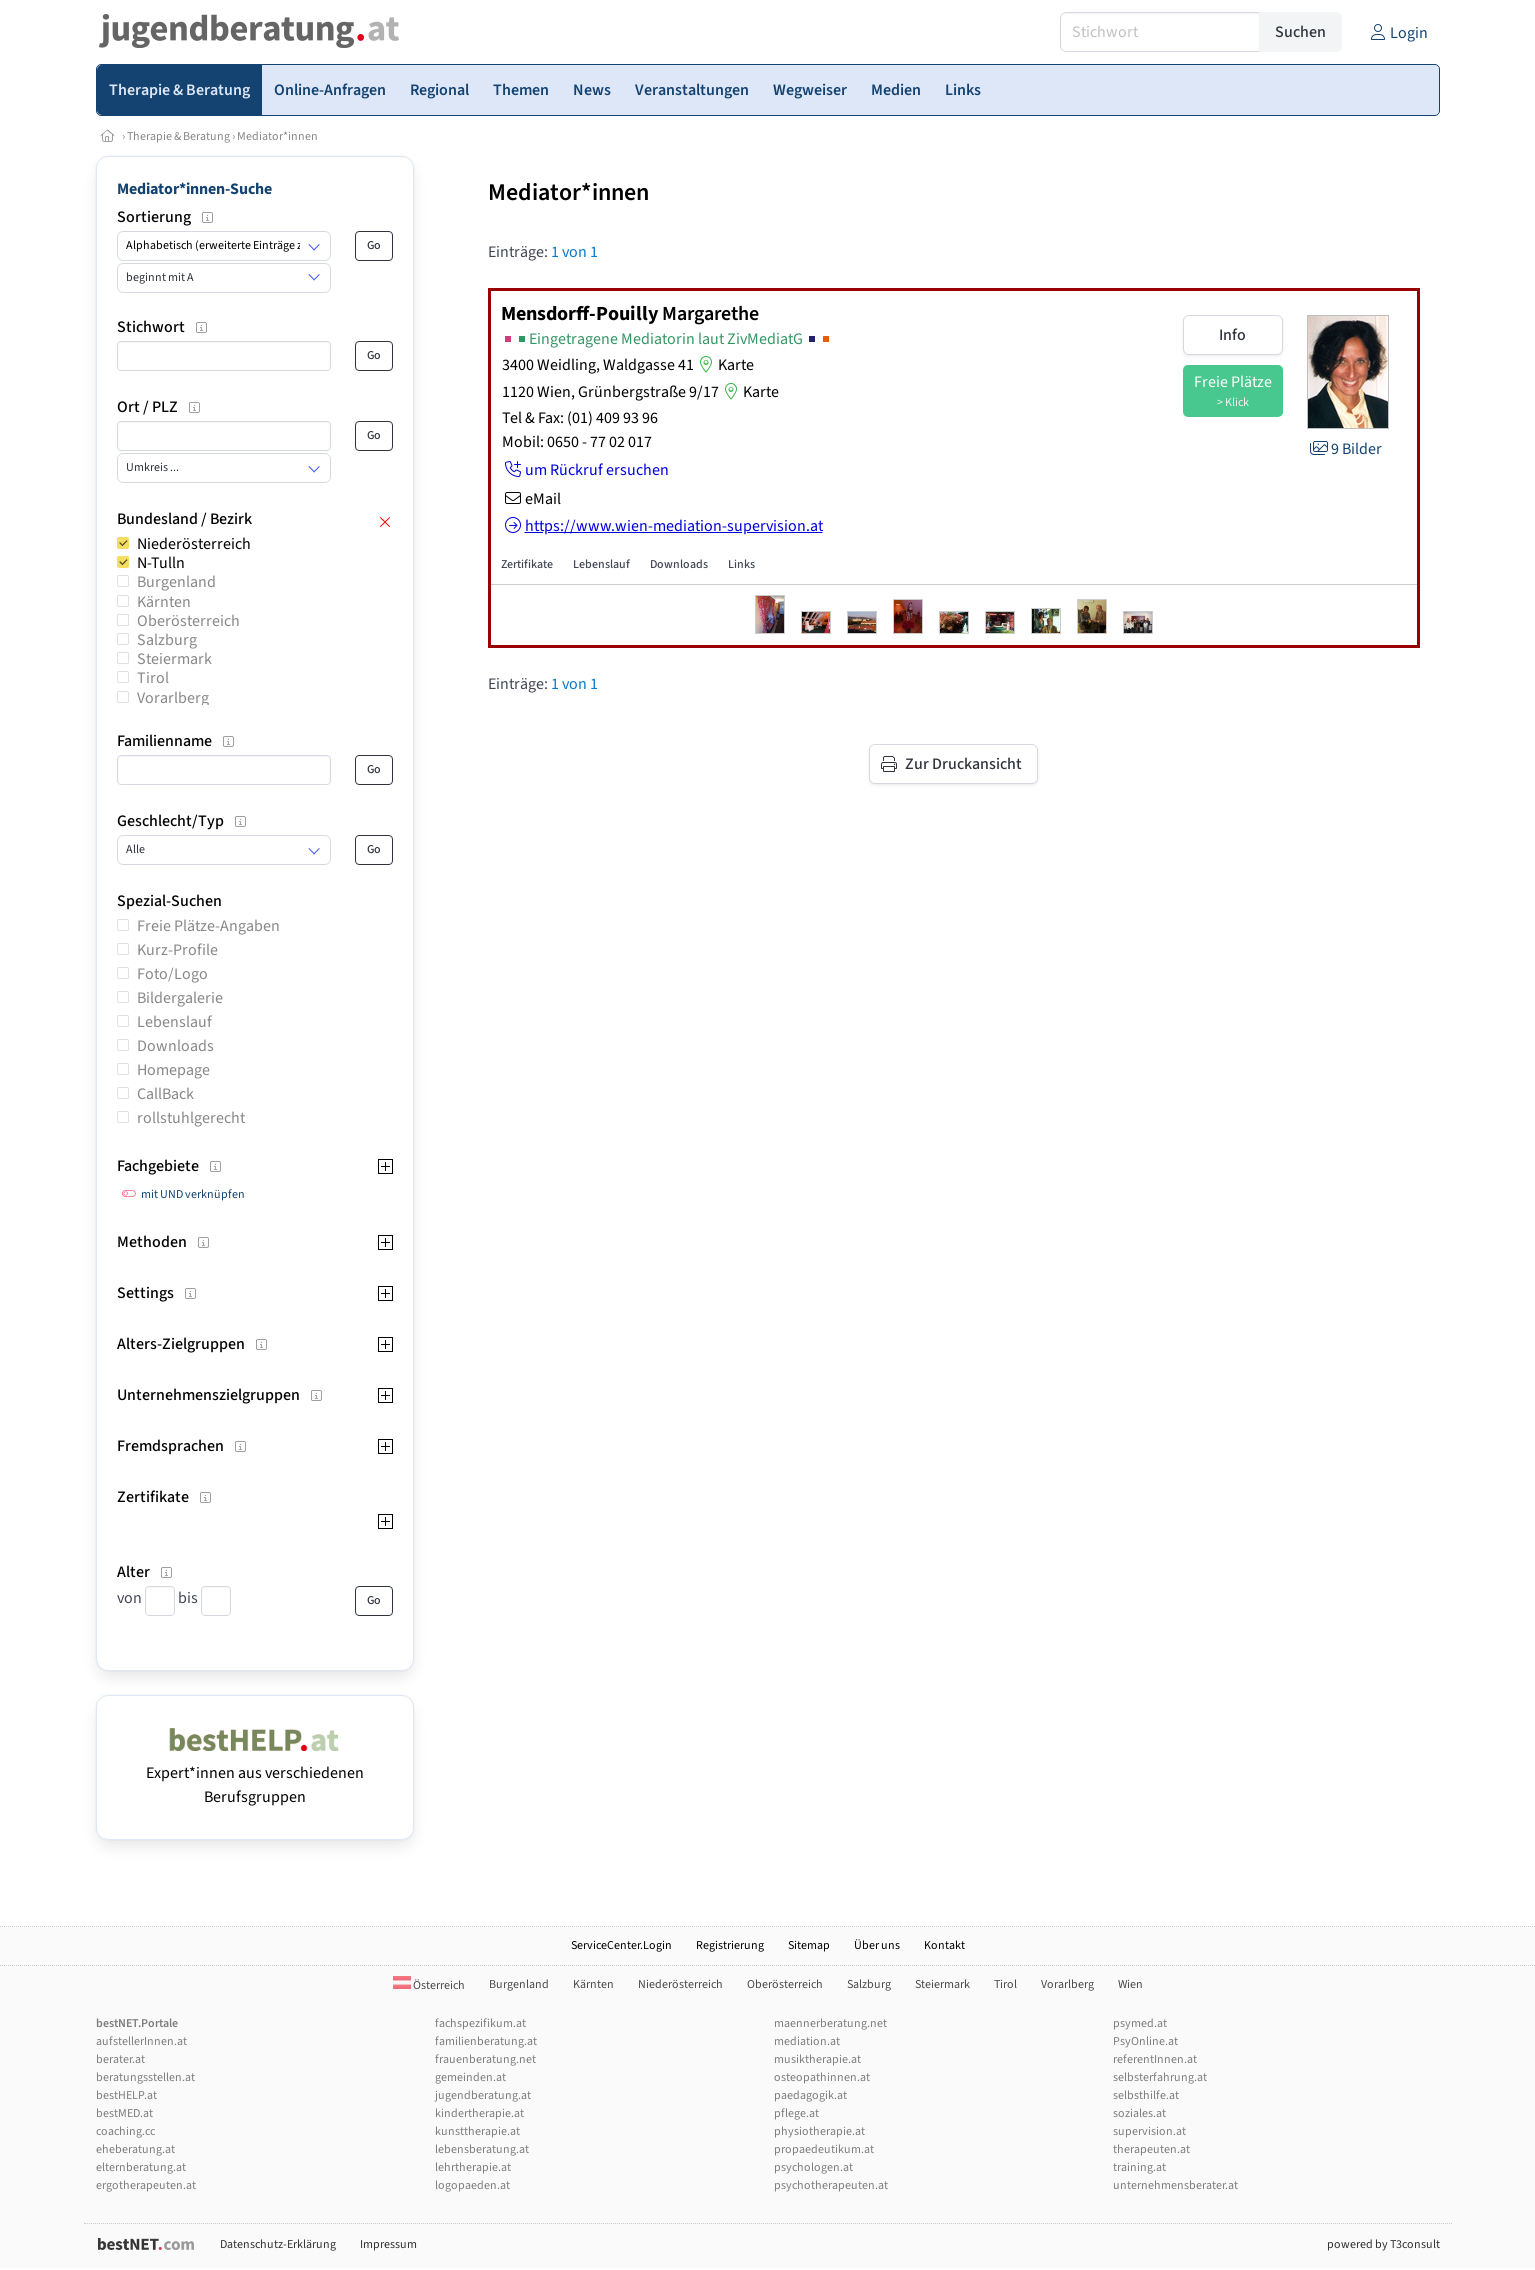 Image resolution: width=1535 pixels, height=2270 pixels. I want to click on Burgenland, so click(176, 582).